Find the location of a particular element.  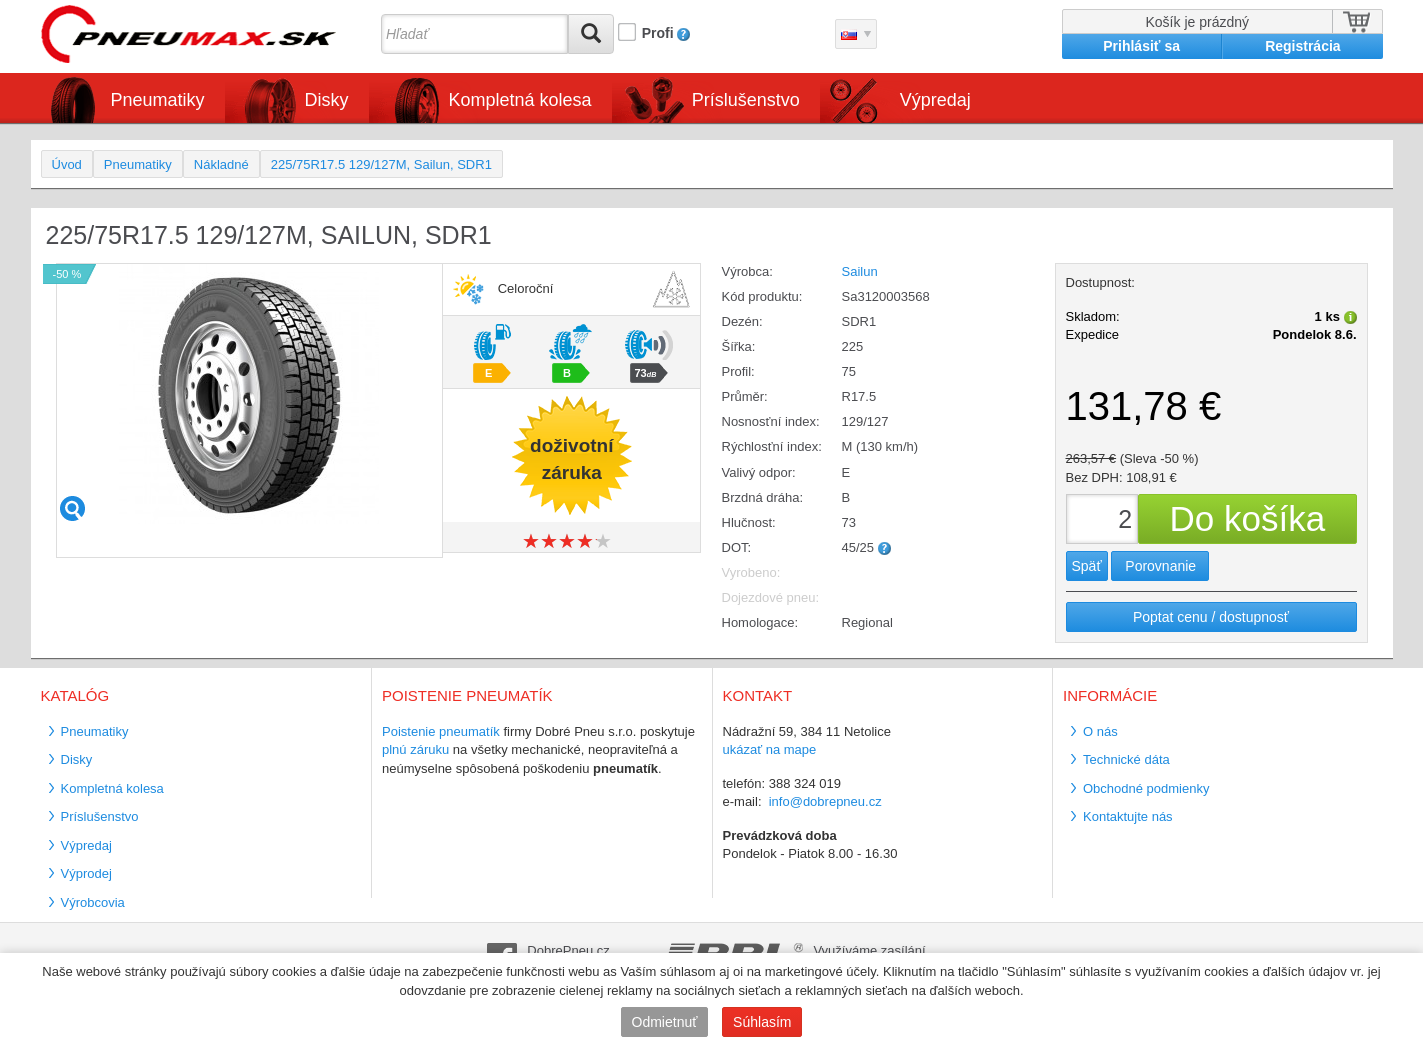

plnú záruku is located at coordinates (415, 749).